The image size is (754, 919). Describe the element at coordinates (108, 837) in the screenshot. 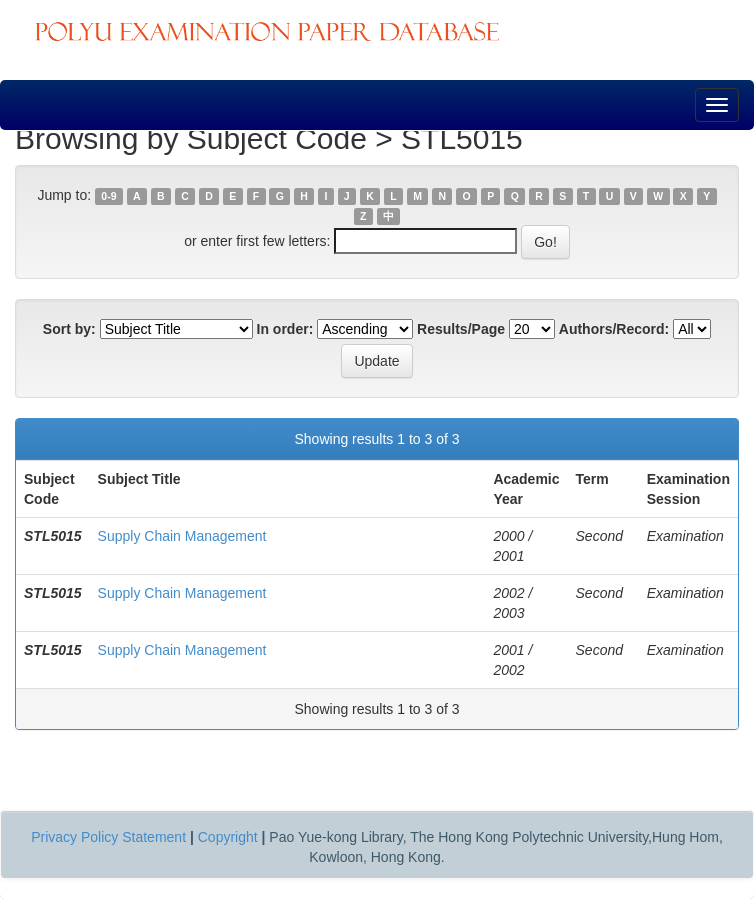

I see `Privacy Policy Statement` at that location.